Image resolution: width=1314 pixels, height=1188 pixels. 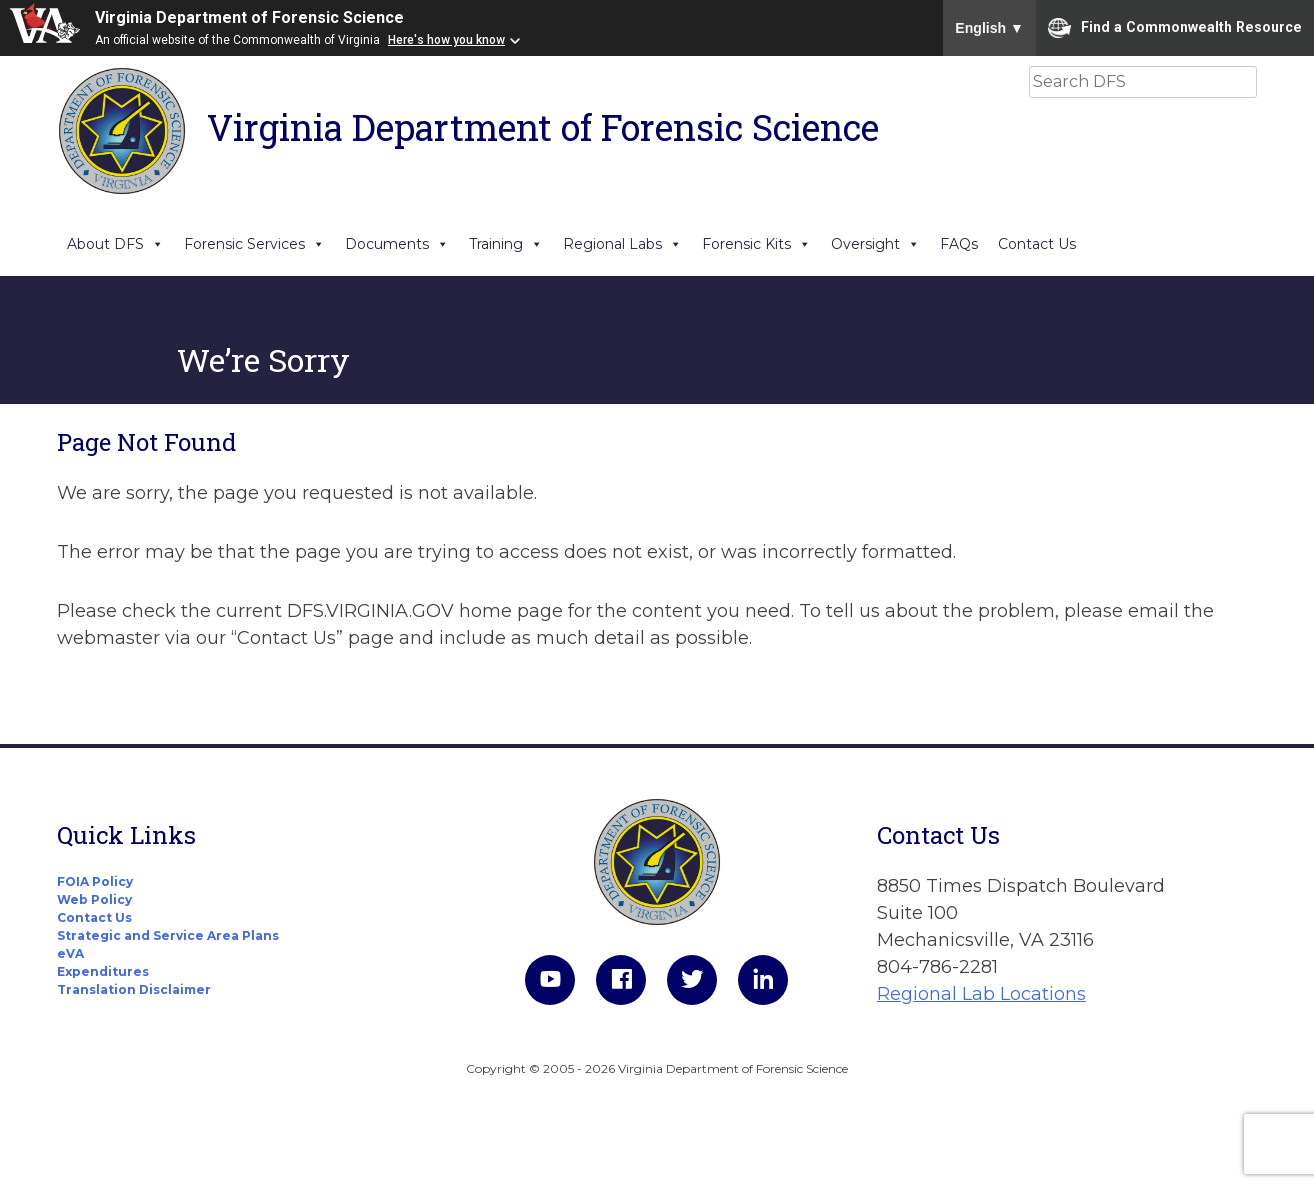 I want to click on Web Policy, so click(x=94, y=899).